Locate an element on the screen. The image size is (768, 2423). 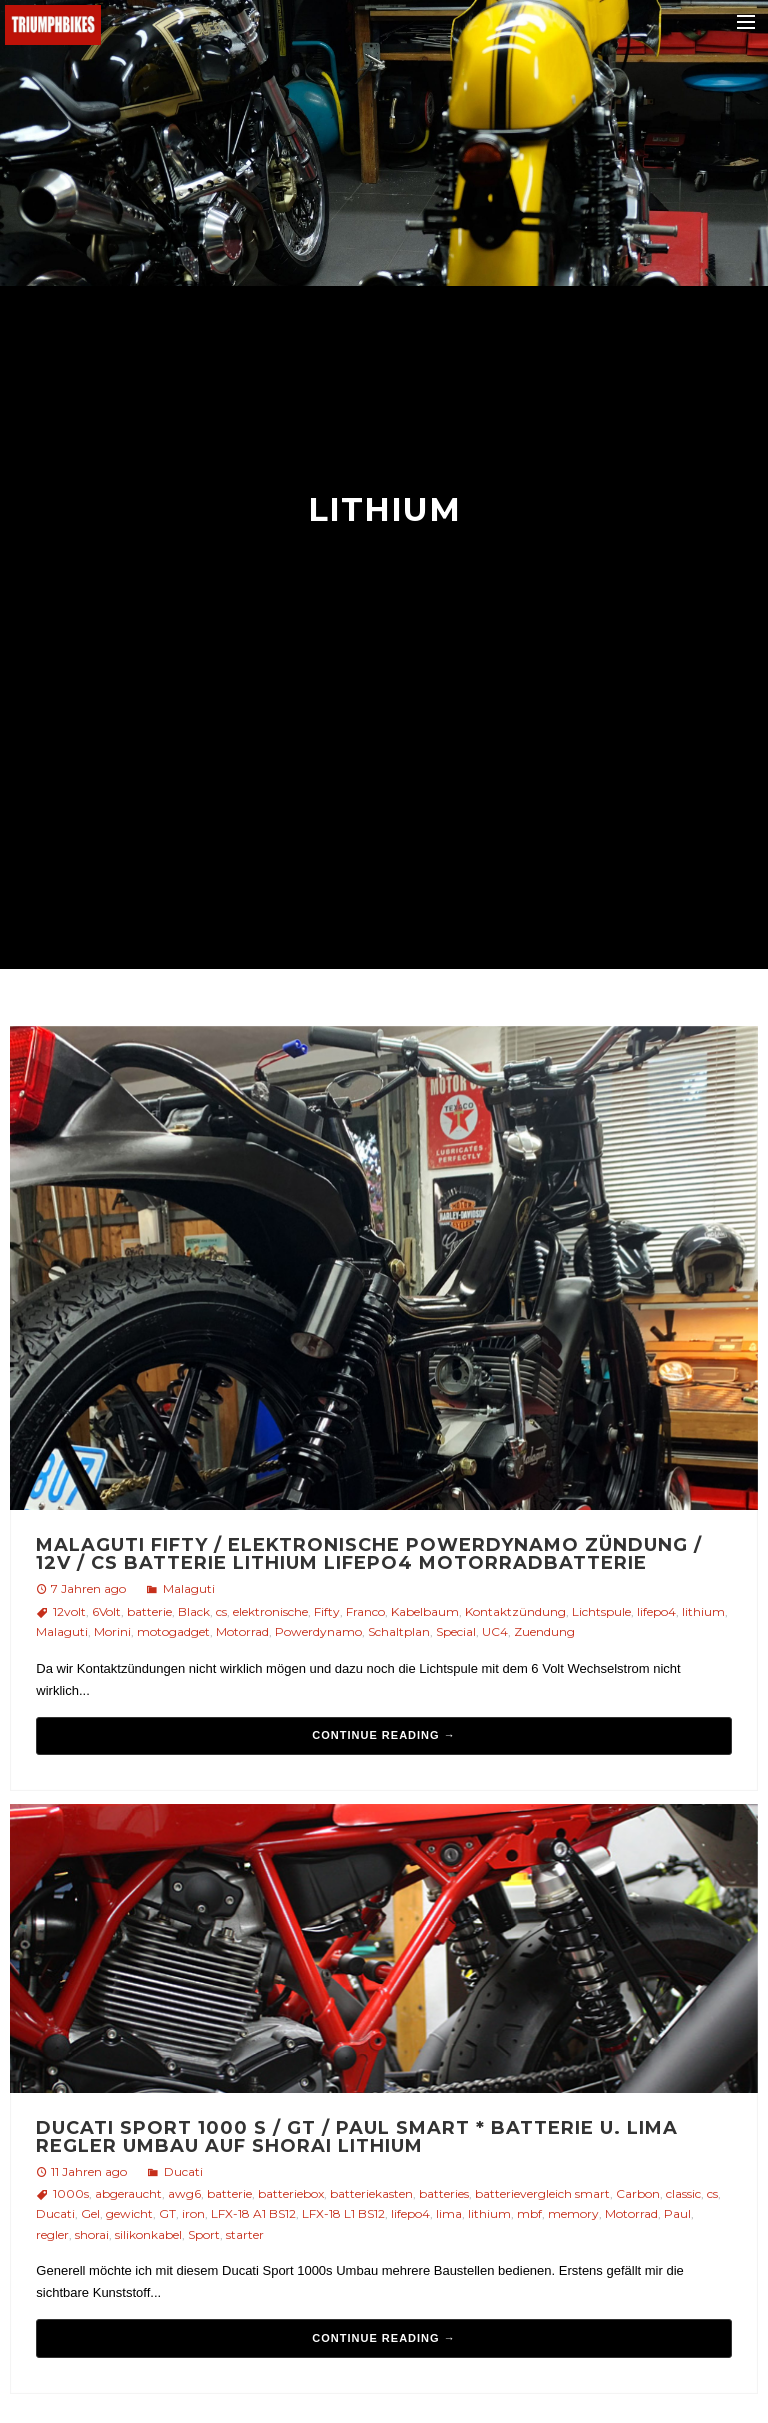
Ducati is located at coordinates (183, 2171).